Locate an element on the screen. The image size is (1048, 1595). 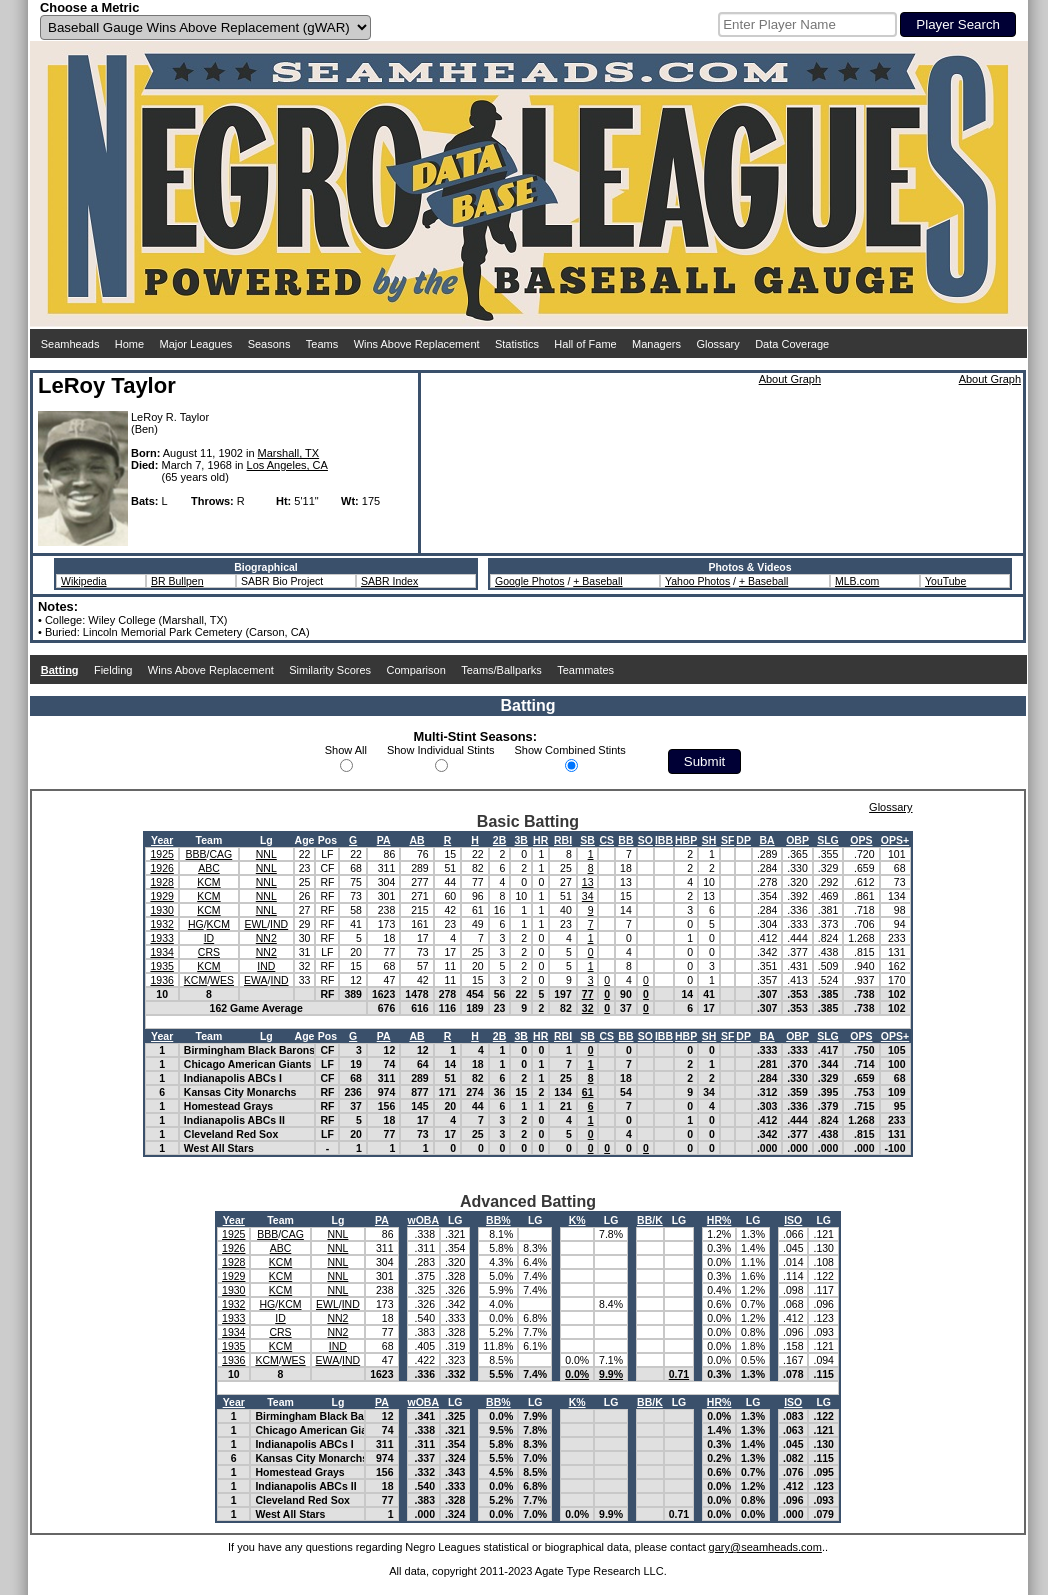
EWL is located at coordinates (255, 924).